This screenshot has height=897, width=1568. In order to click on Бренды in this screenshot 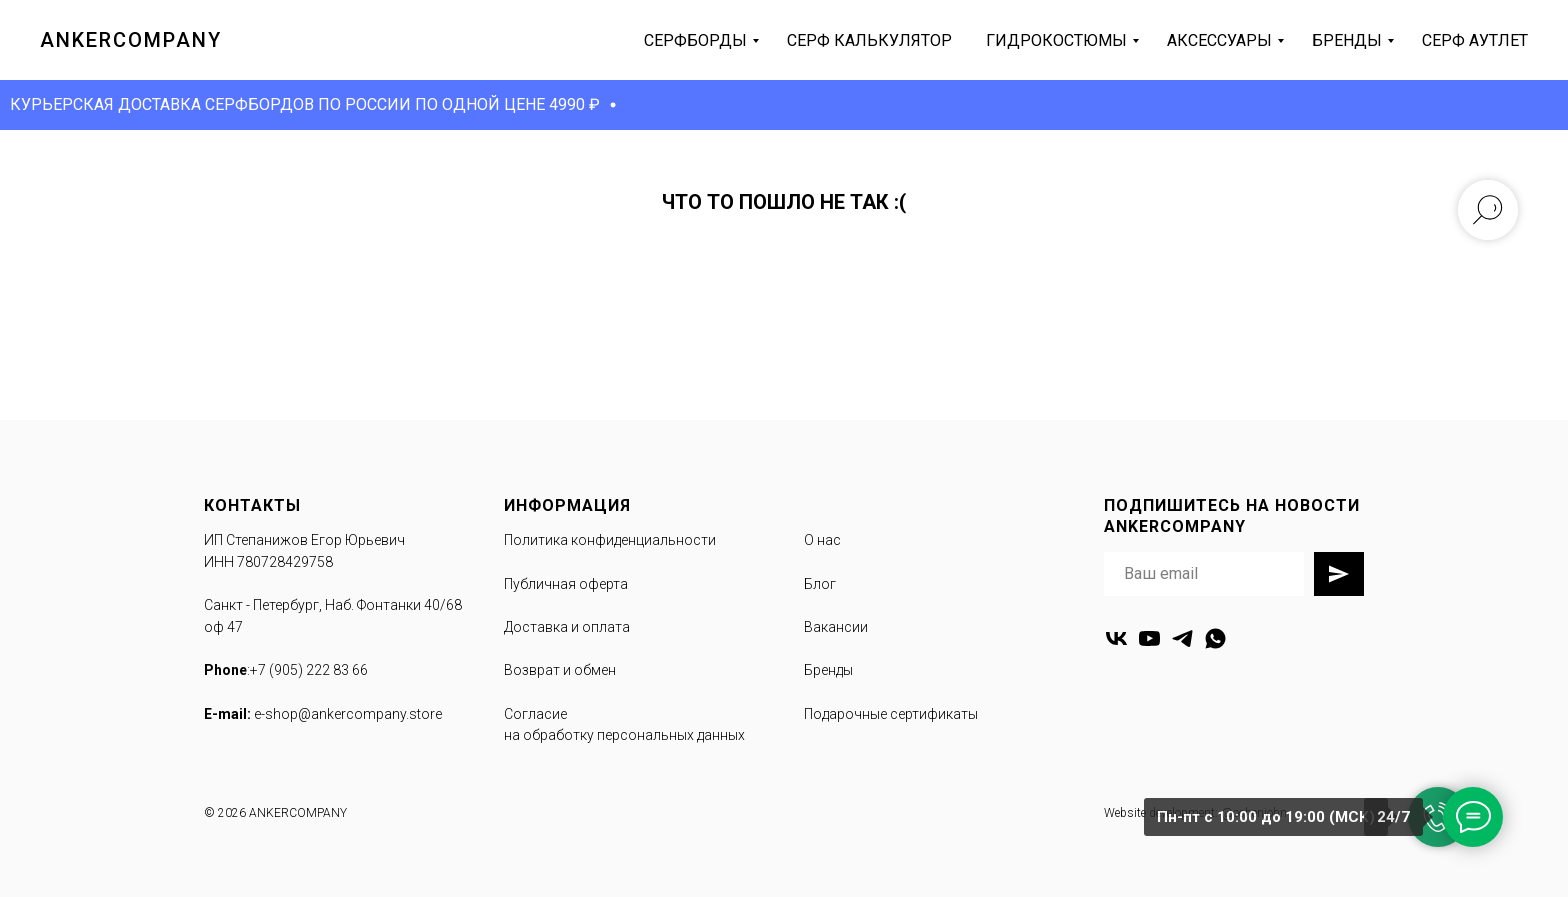, I will do `click(828, 670)`.